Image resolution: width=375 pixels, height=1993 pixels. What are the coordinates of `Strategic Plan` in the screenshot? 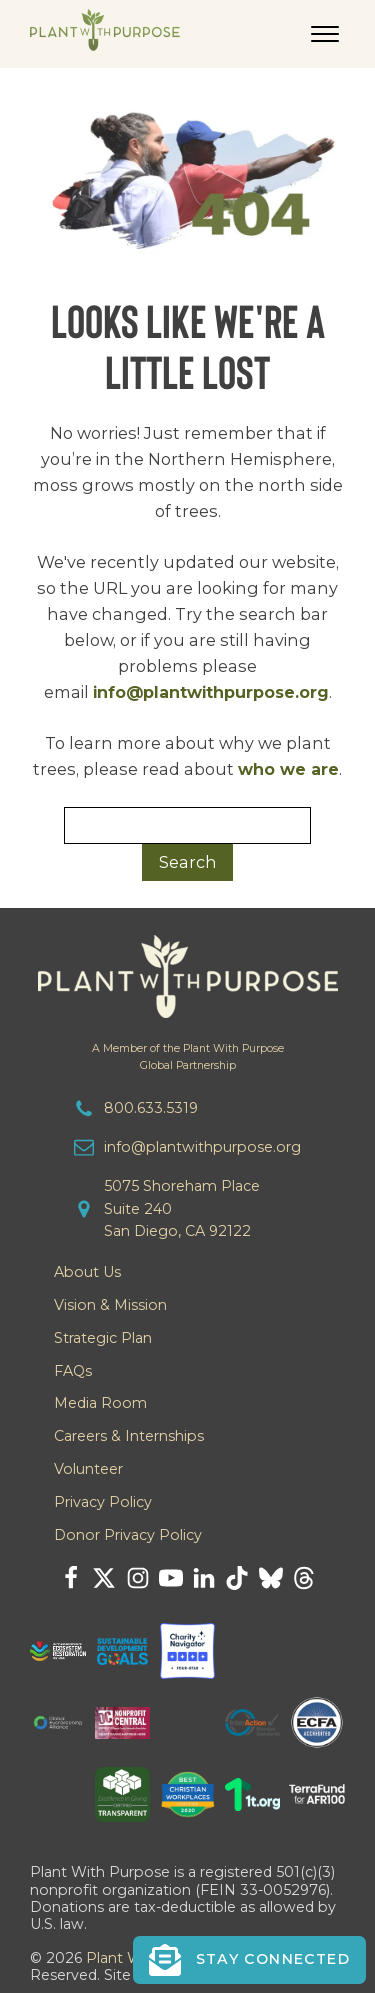 It's located at (103, 1338).